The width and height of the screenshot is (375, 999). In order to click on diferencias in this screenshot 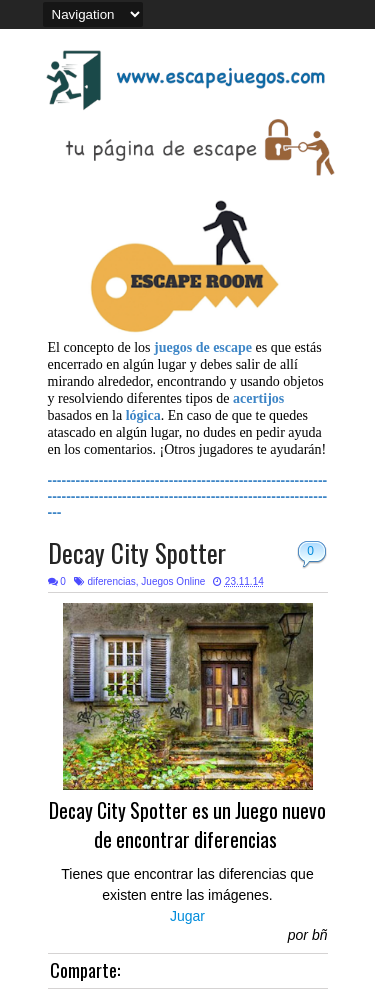, I will do `click(111, 581)`.